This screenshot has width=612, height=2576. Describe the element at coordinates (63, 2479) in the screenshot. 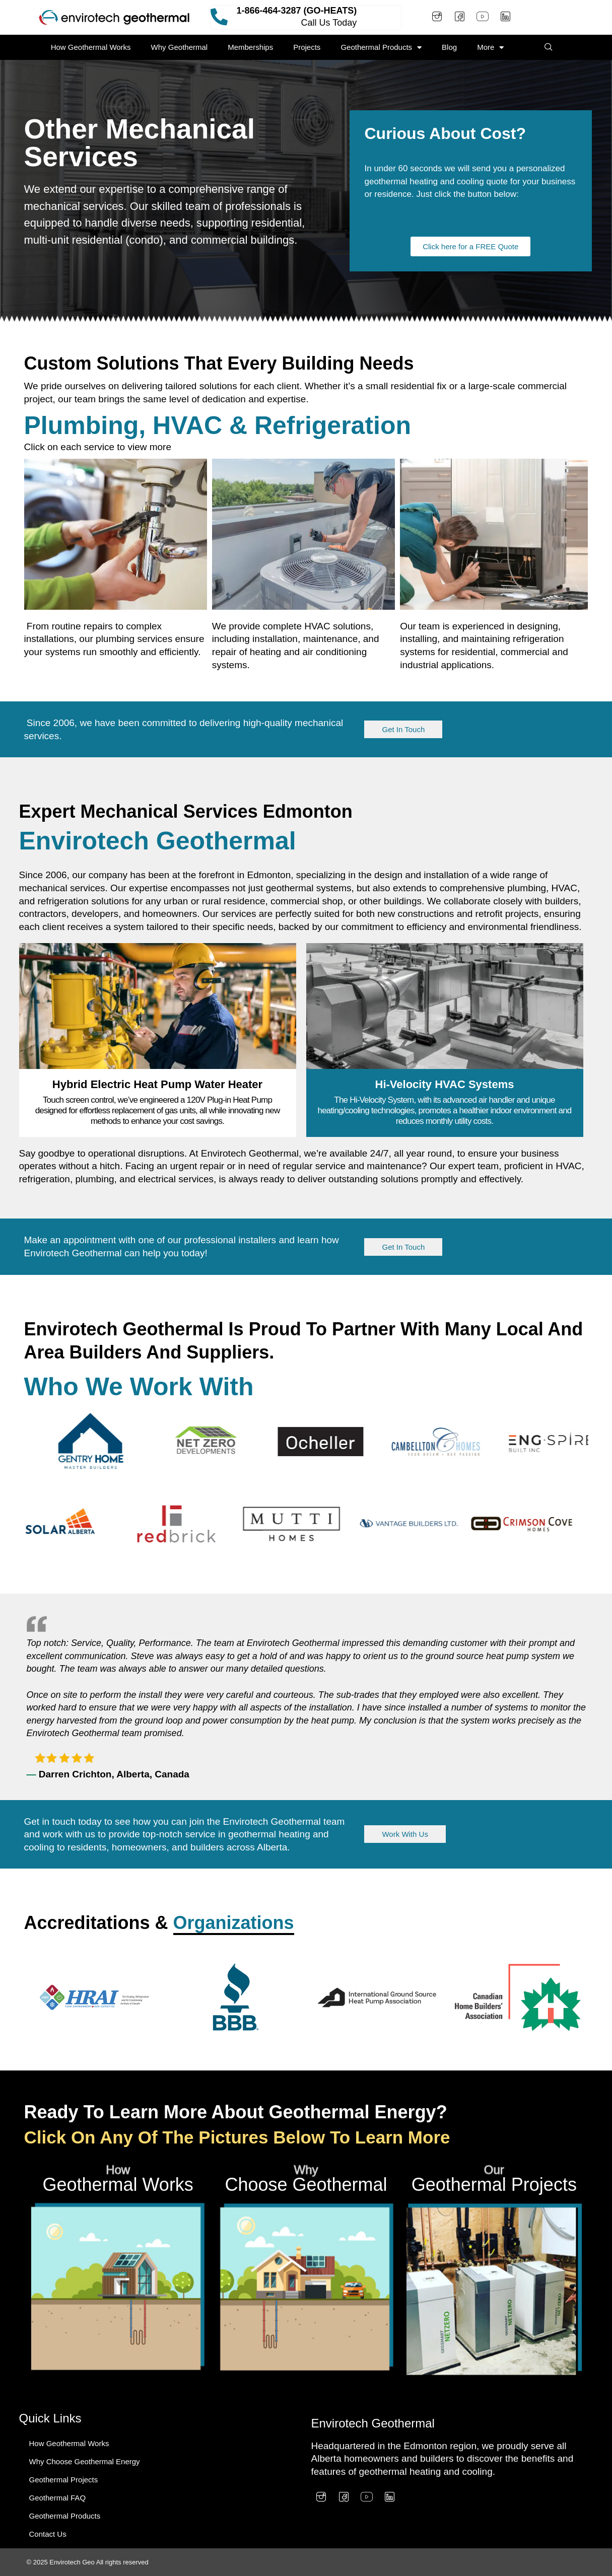

I see `Geothermal Projects` at that location.